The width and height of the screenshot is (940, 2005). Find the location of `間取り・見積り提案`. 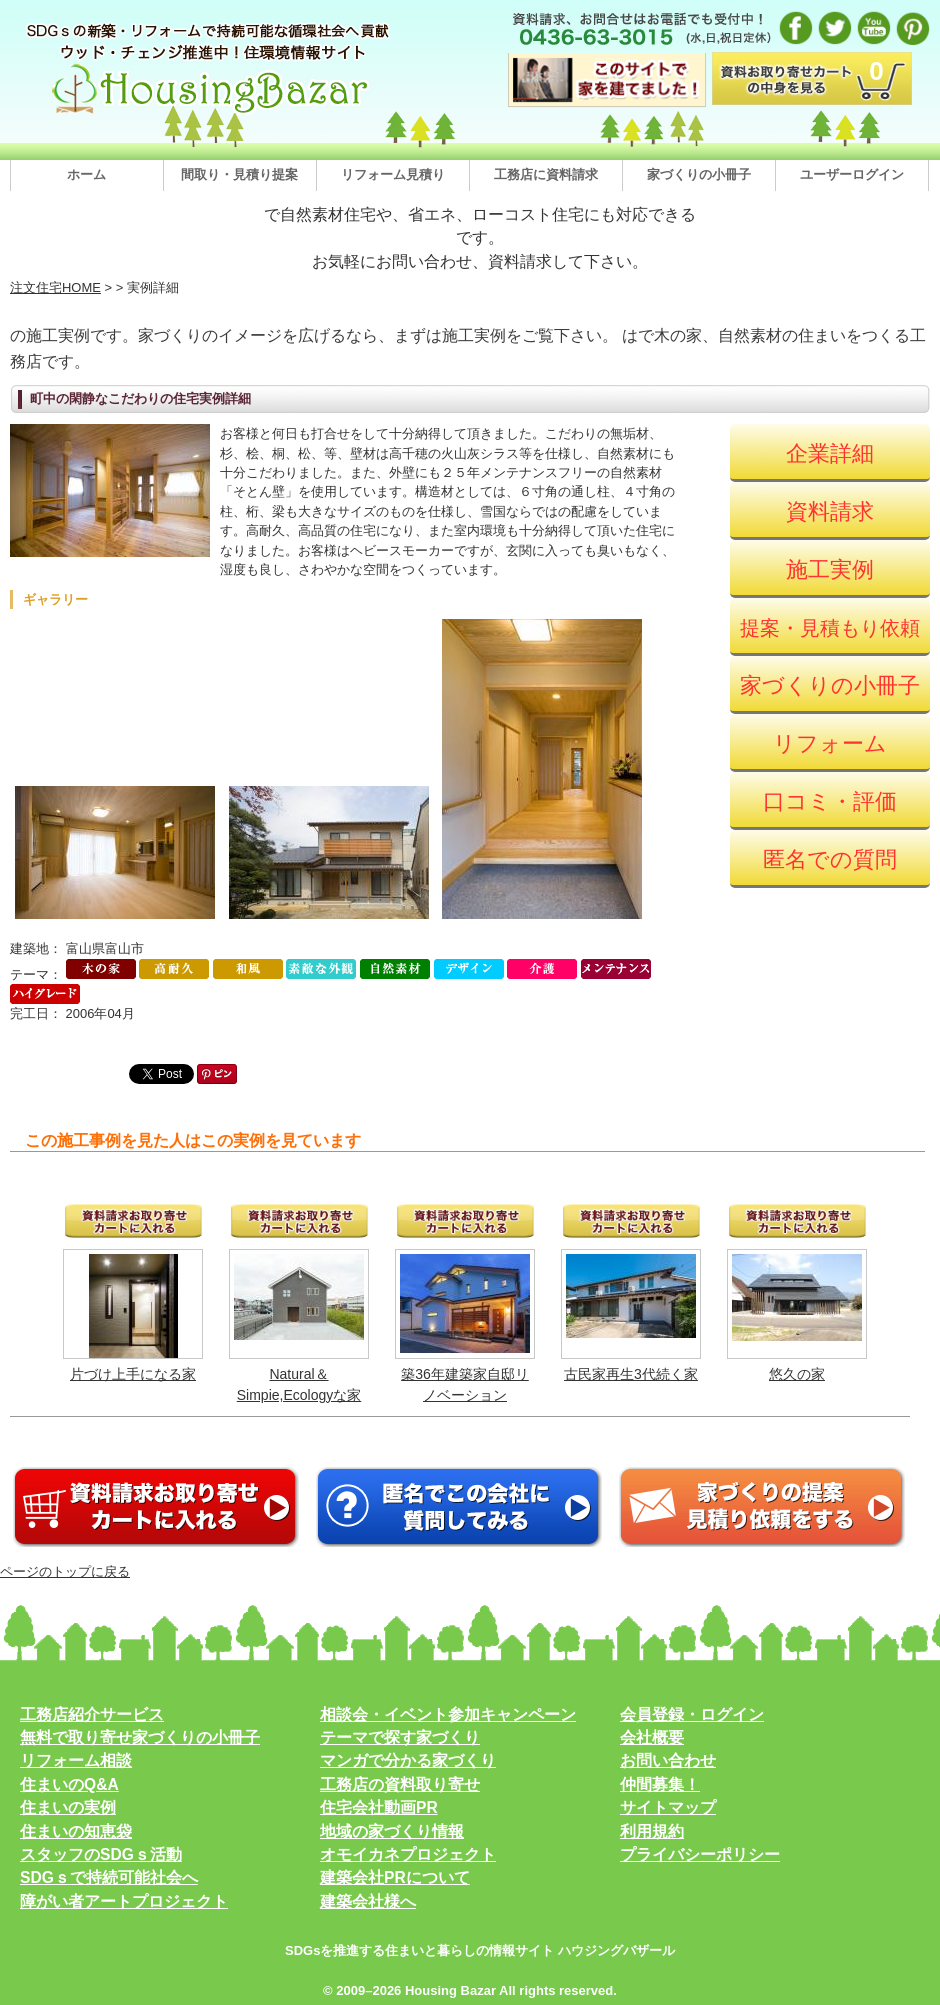

間取り・見積り提案 is located at coordinates (239, 174).